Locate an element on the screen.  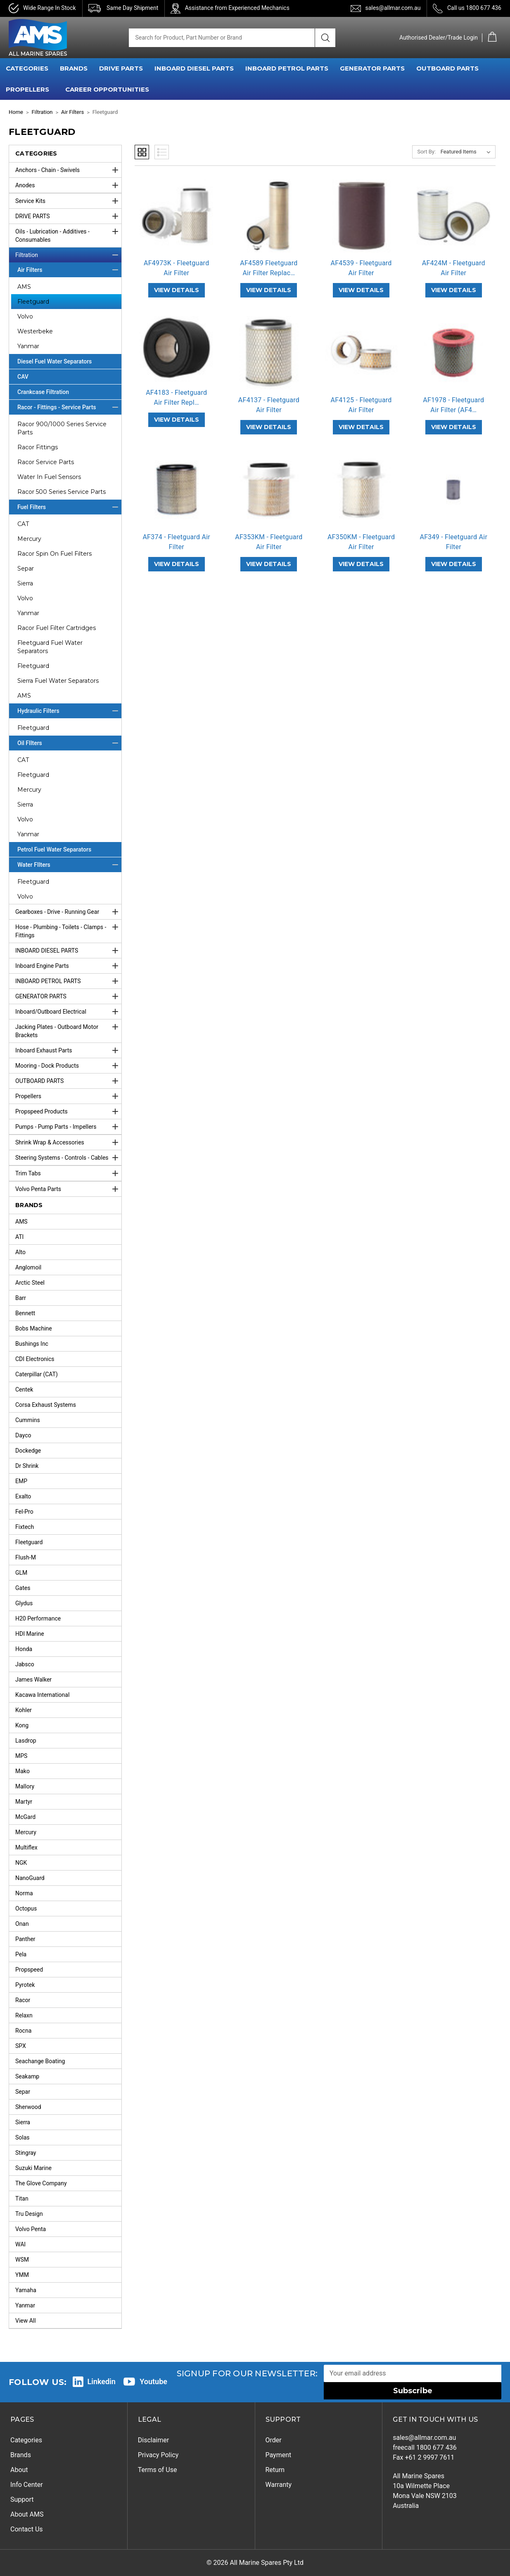
AF4973K - Fleetguard Air Filter [AF4973K - Fleetguard Air Filter,] is located at coordinates (176, 268).